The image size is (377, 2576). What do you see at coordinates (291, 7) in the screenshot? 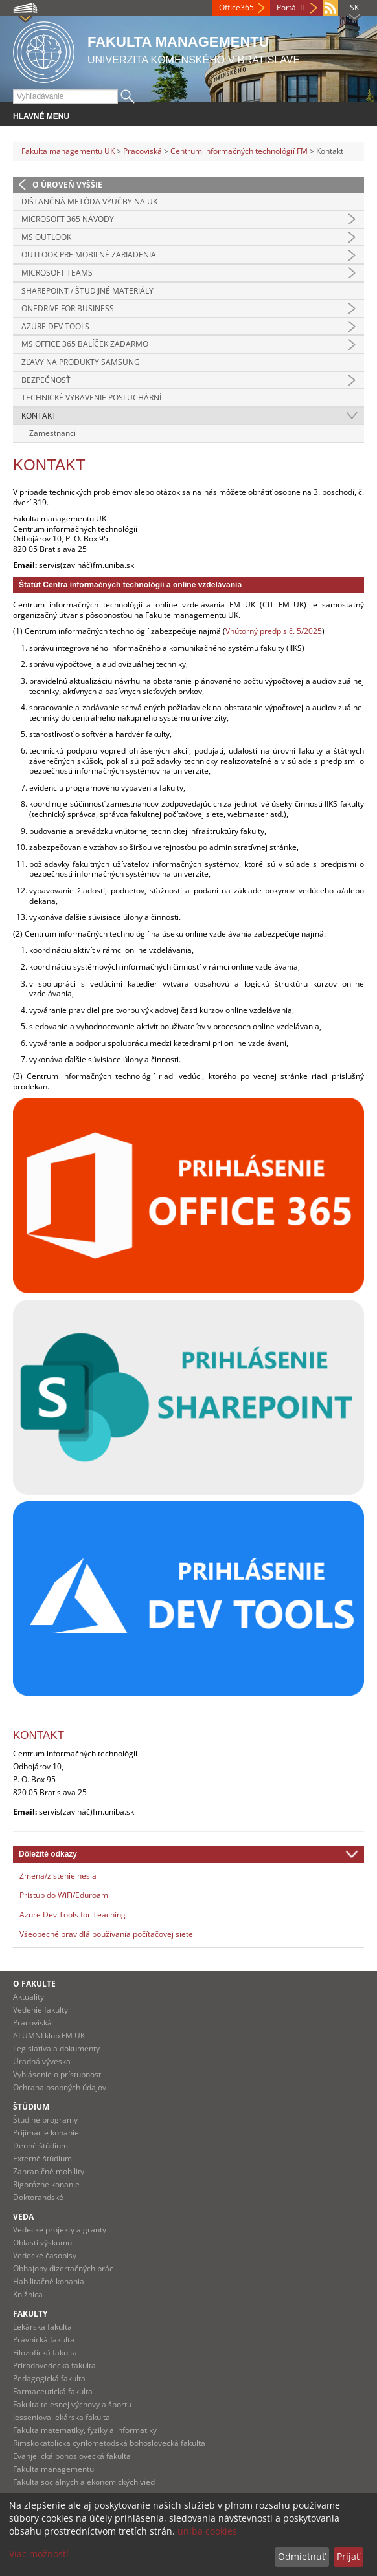
I see `Portál IT` at bounding box center [291, 7].